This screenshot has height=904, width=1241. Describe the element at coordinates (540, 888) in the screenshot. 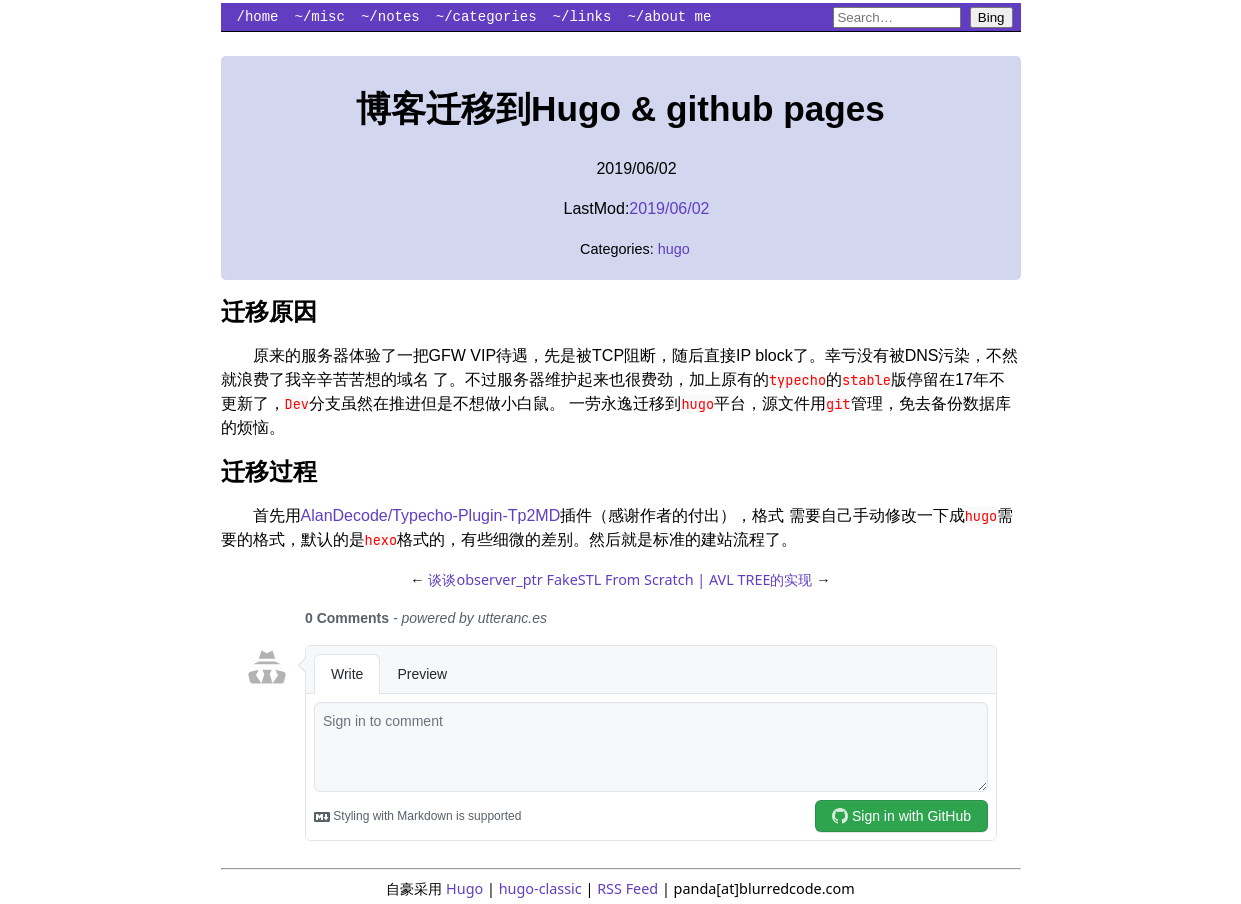

I see `hugo-classic` at that location.